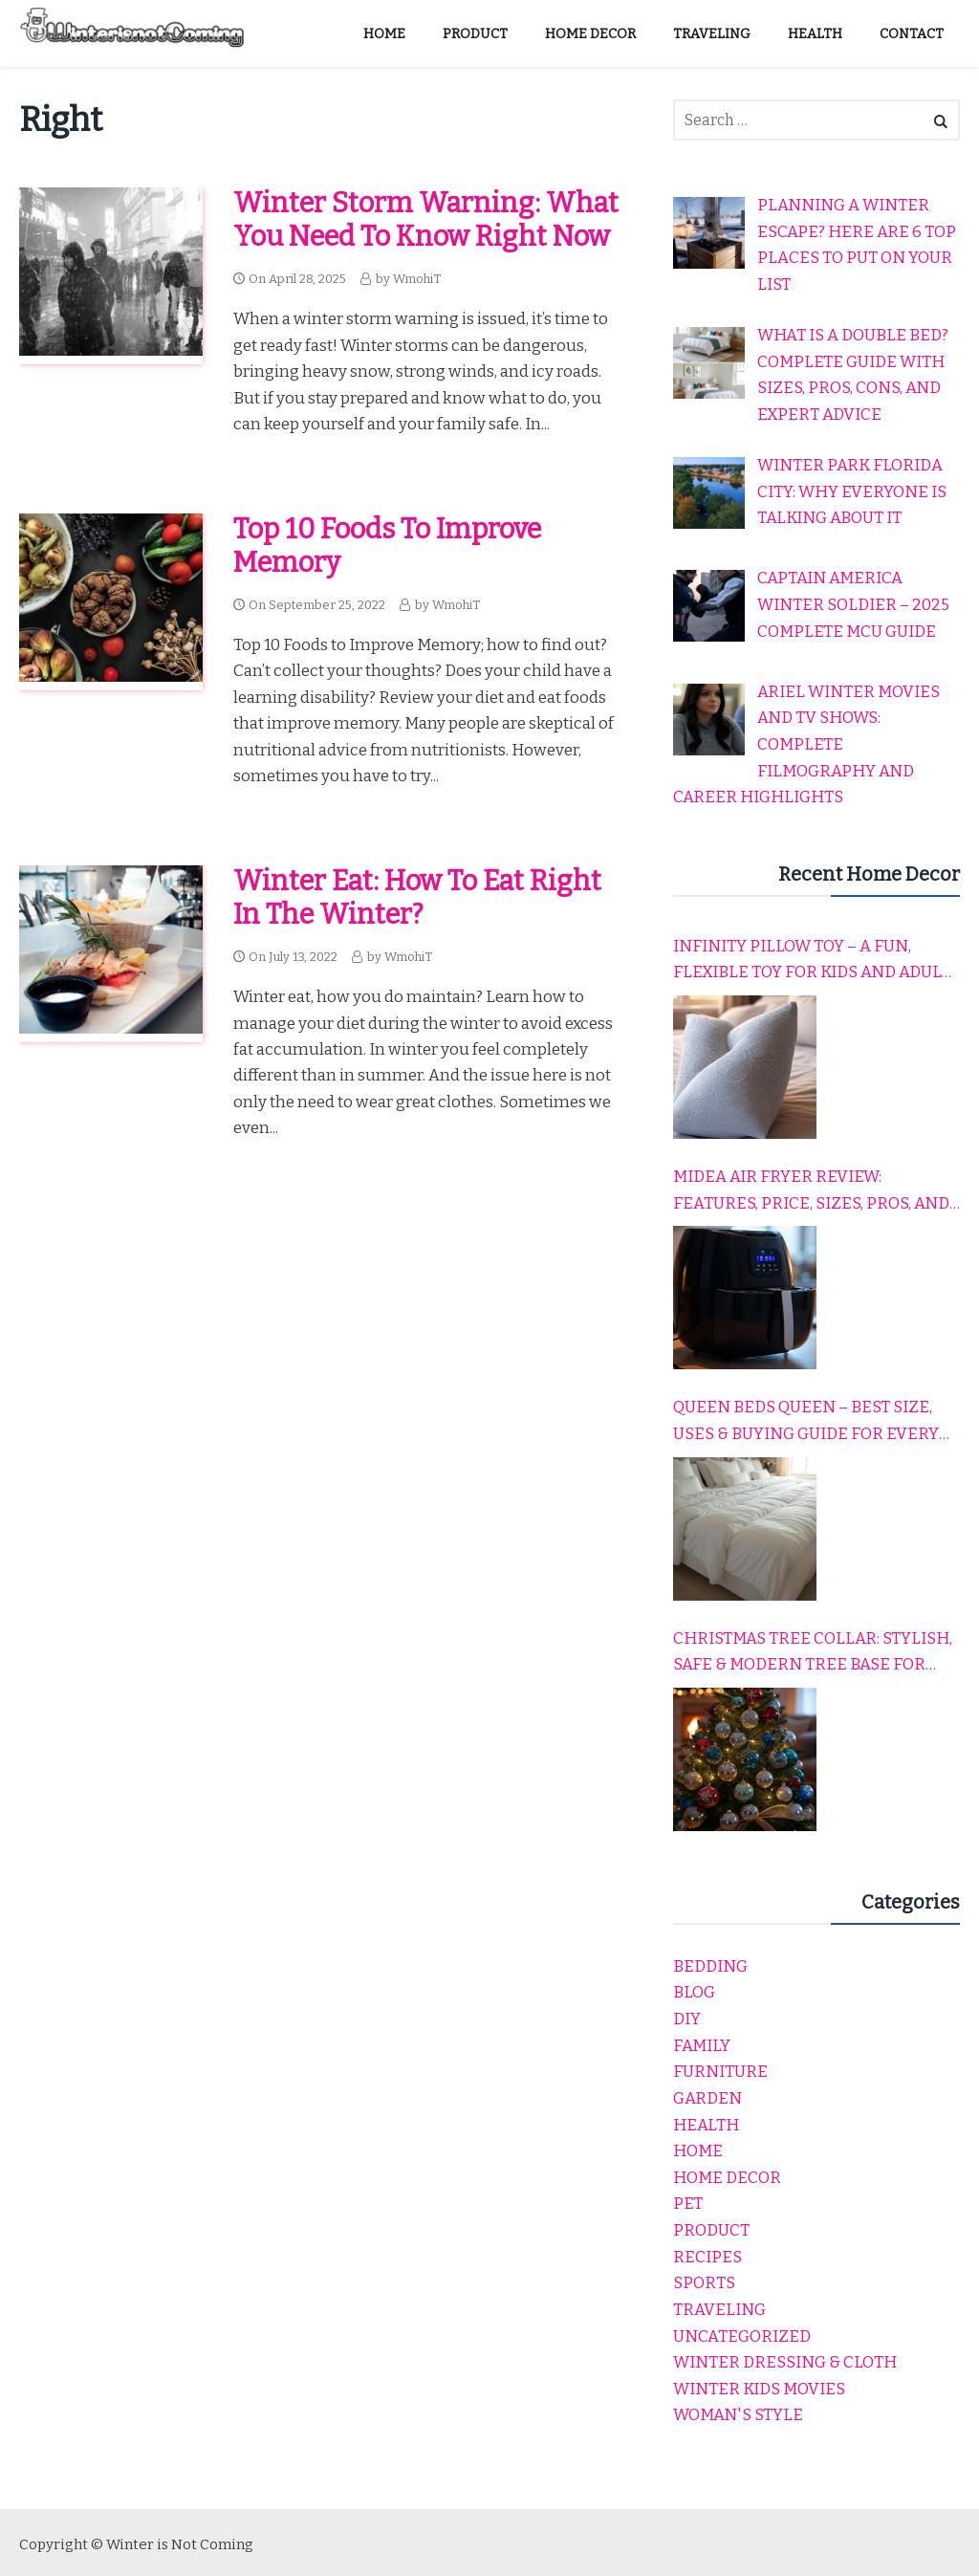 The image size is (979, 2576). What do you see at coordinates (387, 546) in the screenshot?
I see `Top 10 Foods to Improve Memory` at bounding box center [387, 546].